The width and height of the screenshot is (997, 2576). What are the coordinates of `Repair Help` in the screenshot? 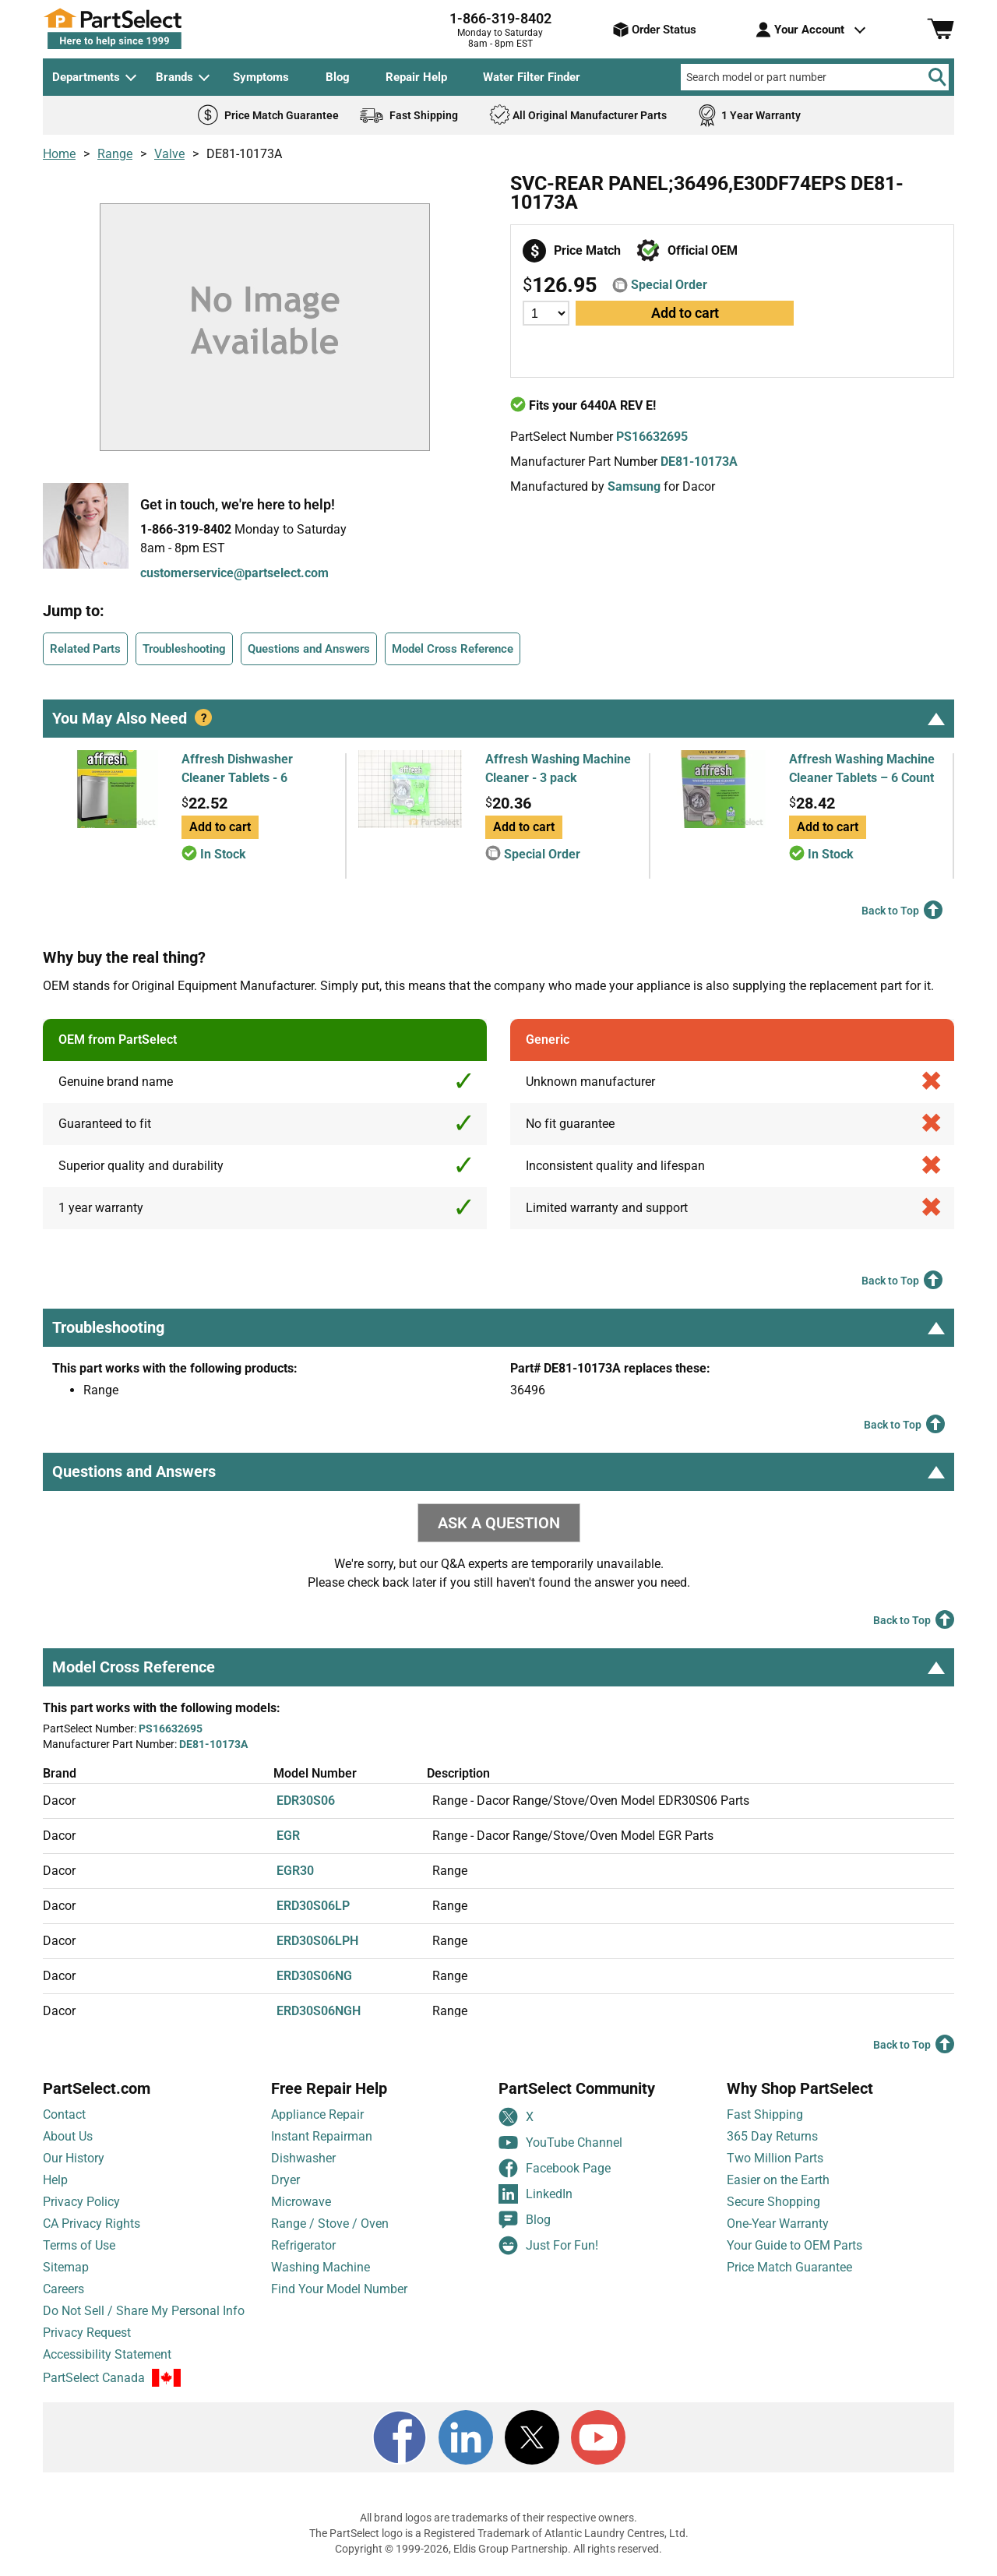 It's located at (416, 77).